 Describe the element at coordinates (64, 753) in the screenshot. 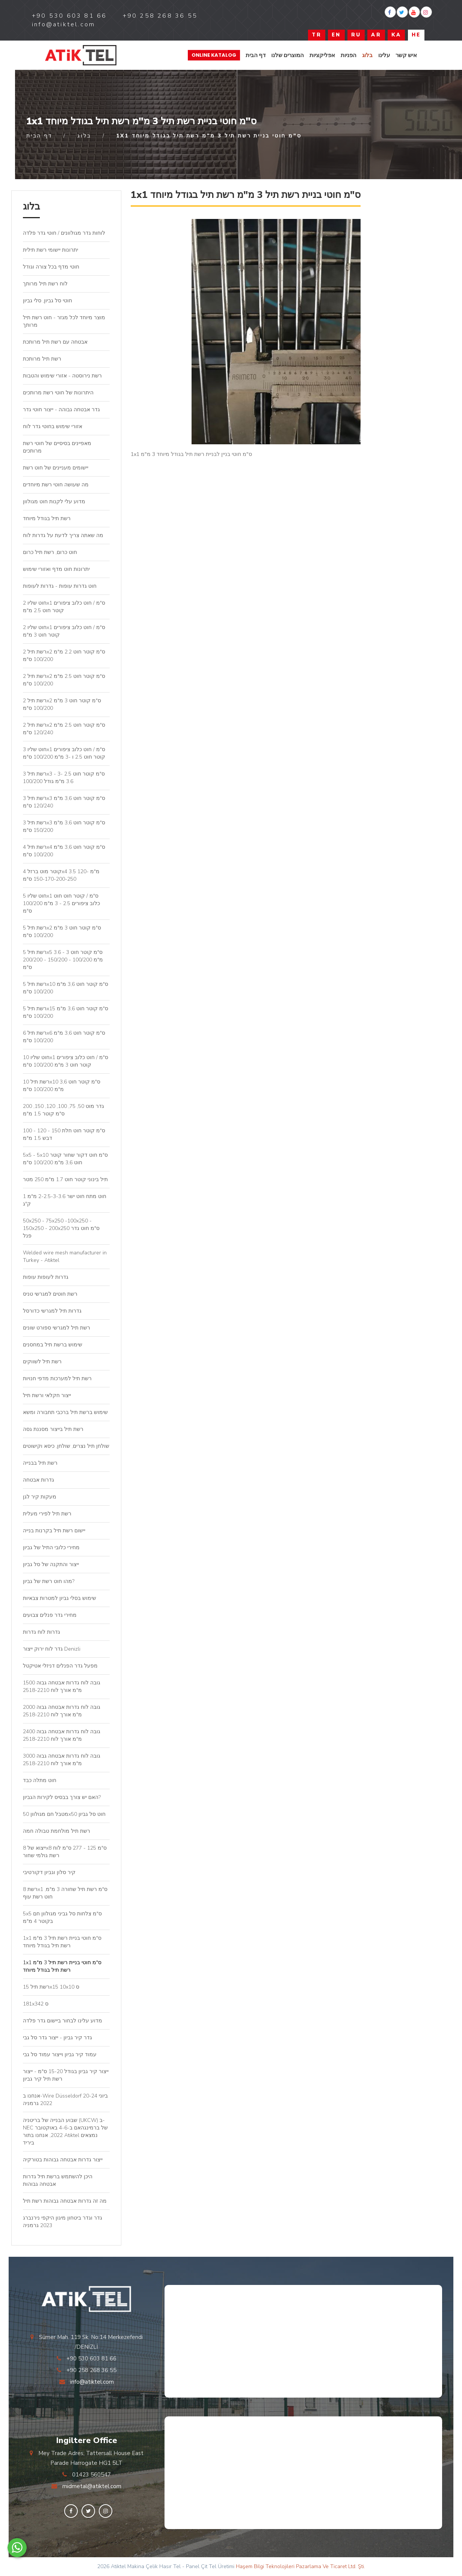

I see `חוט שליו 3x1 ס"מ / חוט כלוב ציפורים קוטר חוט 2.5 ו -3 מ"מ 100/200 ס"מ` at that location.